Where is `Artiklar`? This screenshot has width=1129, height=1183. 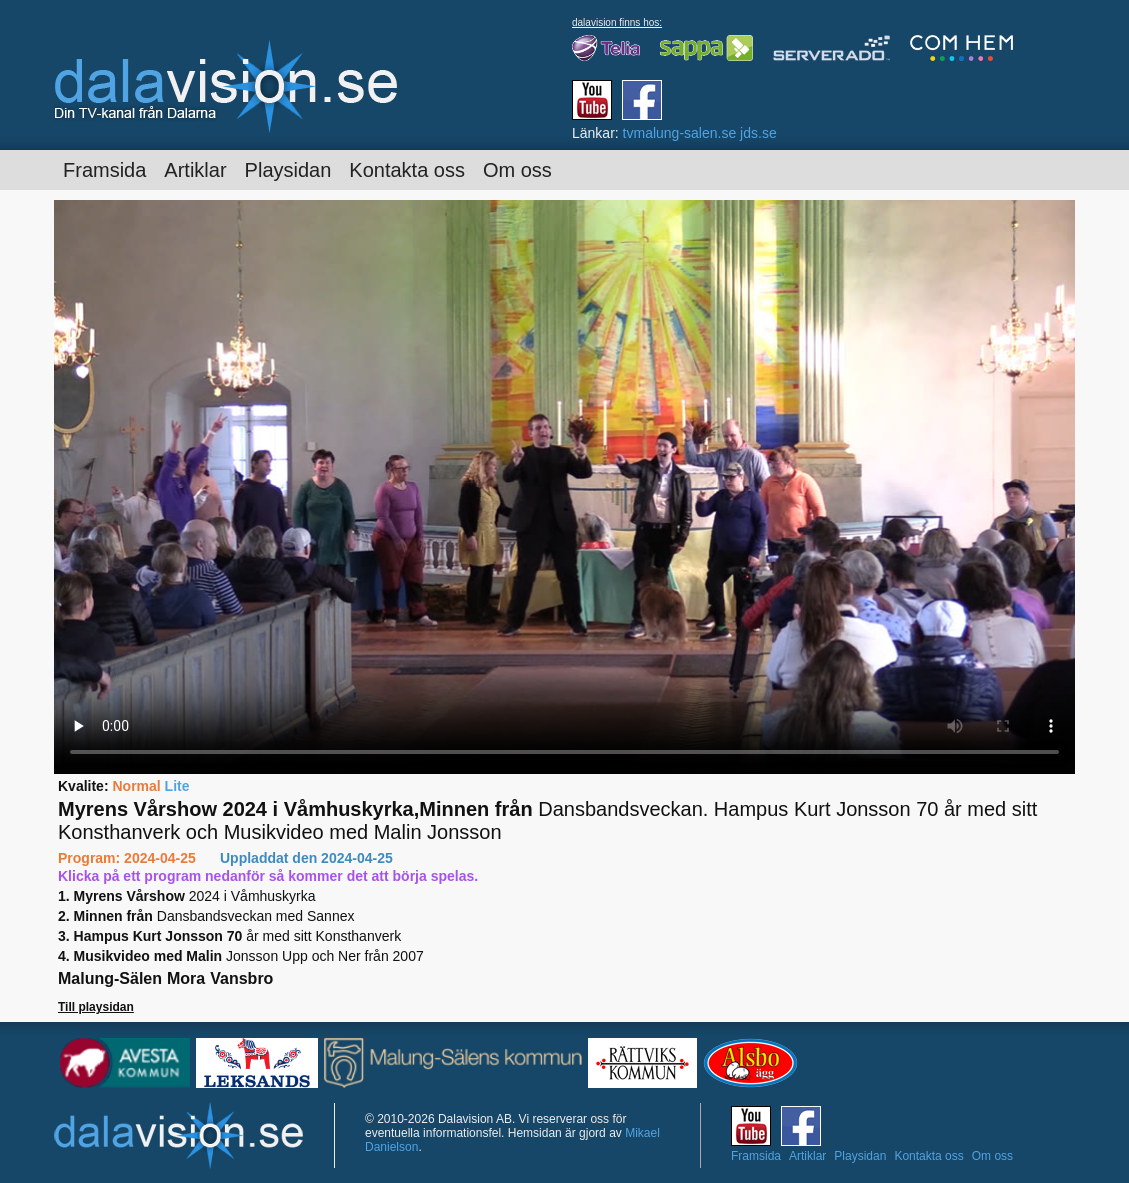 Artiklar is located at coordinates (195, 170).